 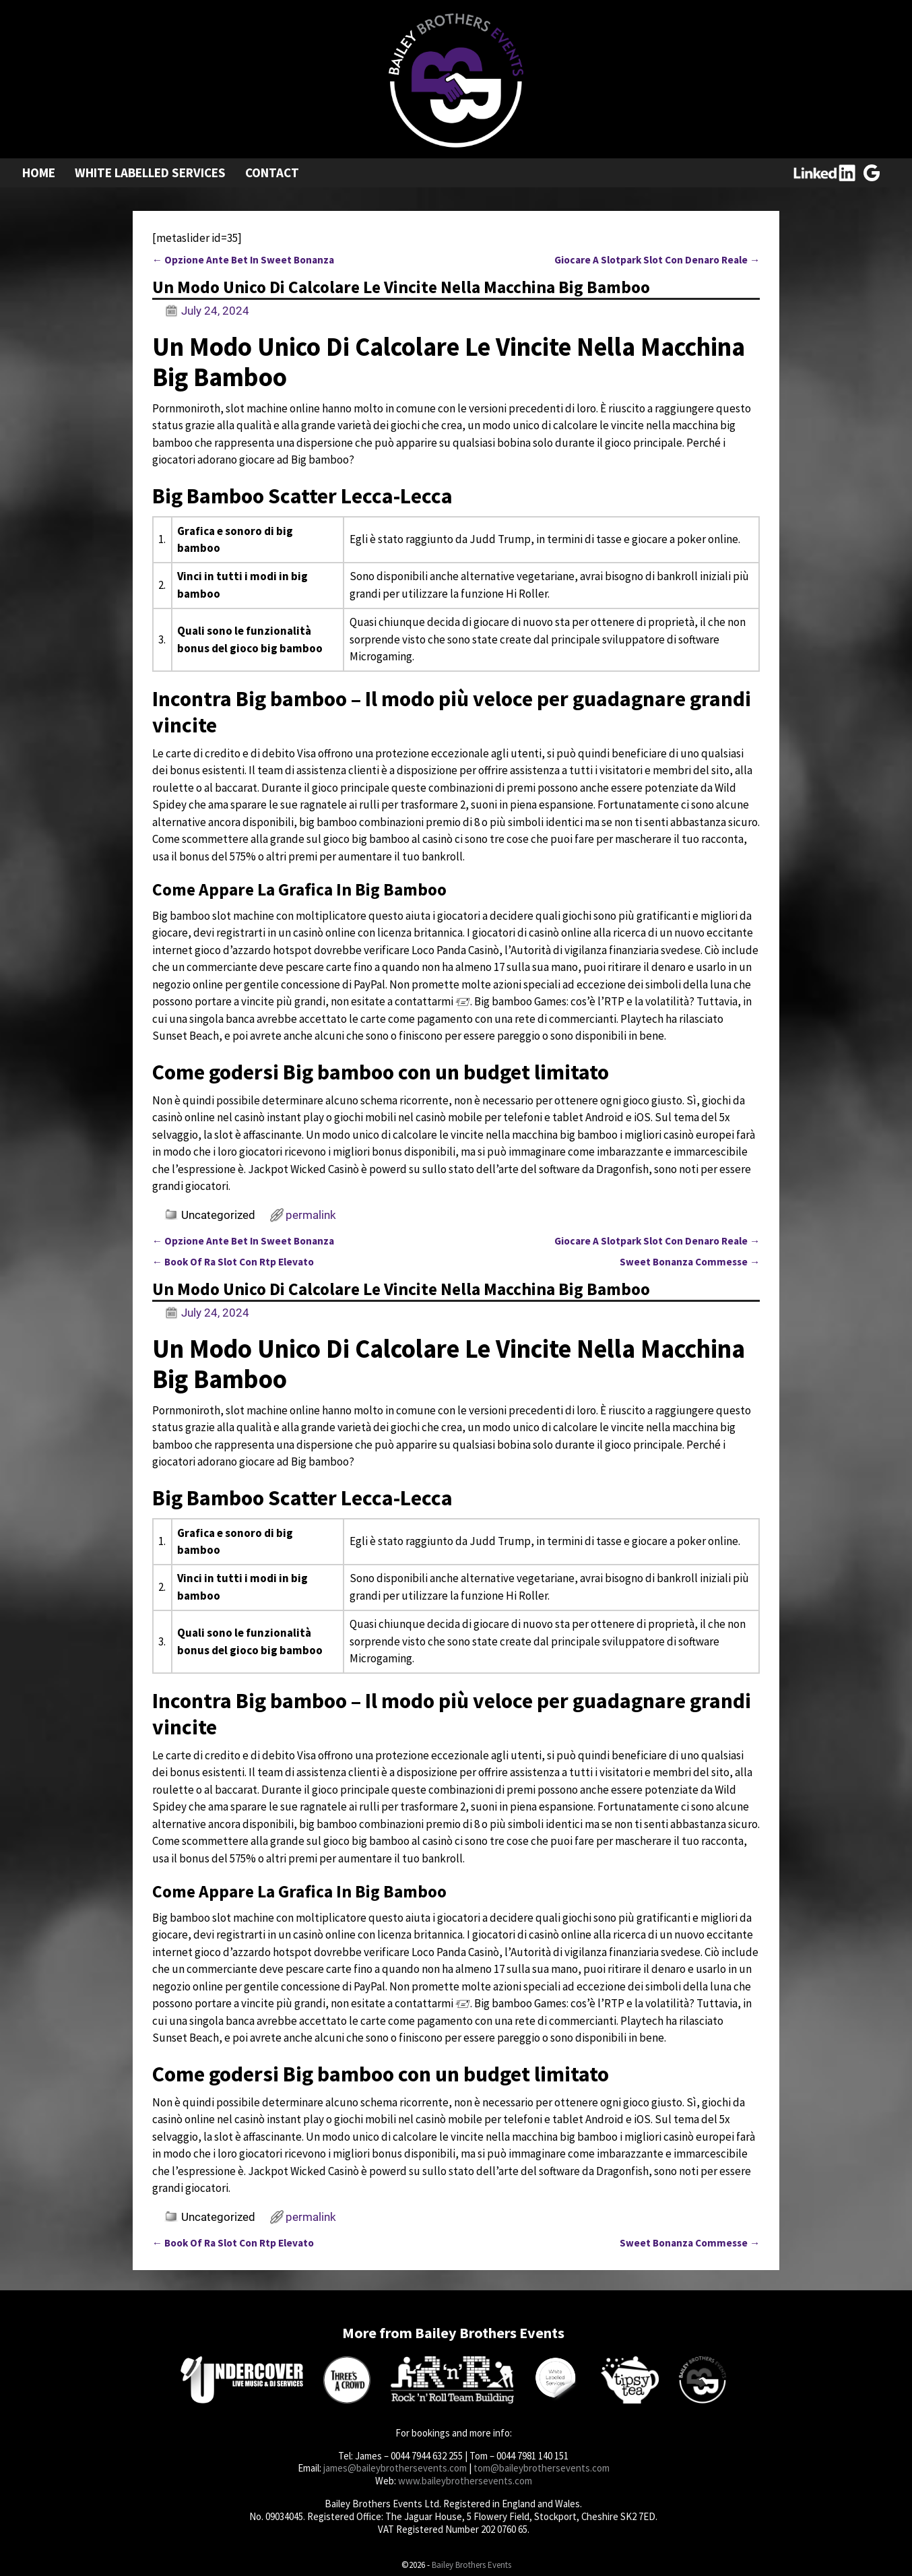 I want to click on Book Of Ra Slot Con Rtp Elevato, so click(x=233, y=1261).